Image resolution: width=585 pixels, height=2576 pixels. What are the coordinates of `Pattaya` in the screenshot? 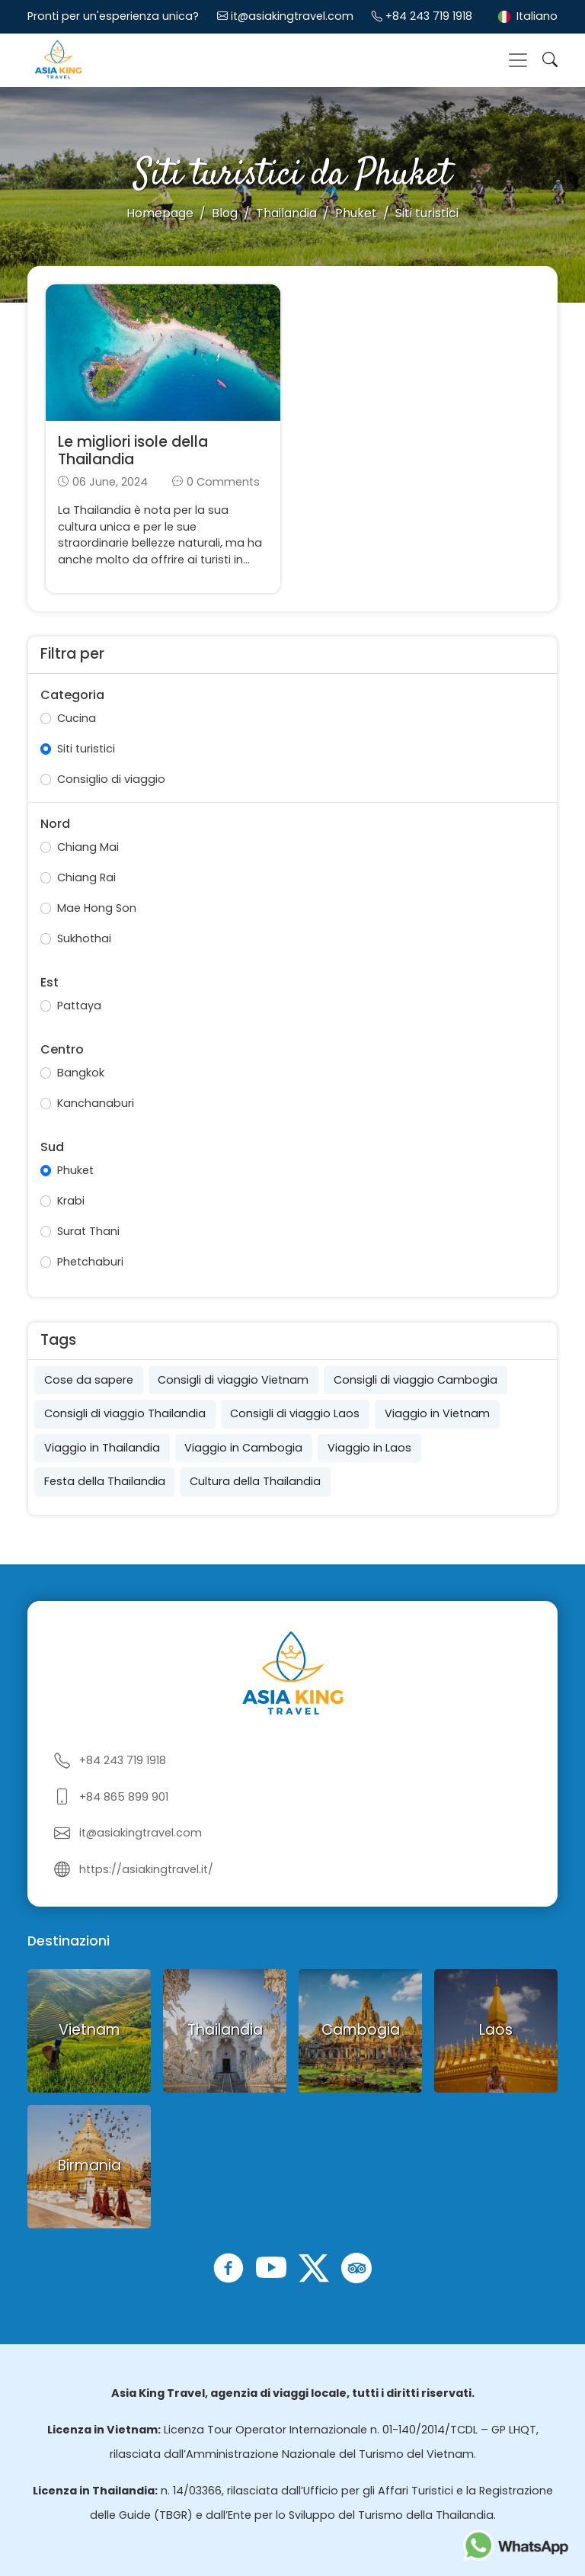 It's located at (79, 1005).